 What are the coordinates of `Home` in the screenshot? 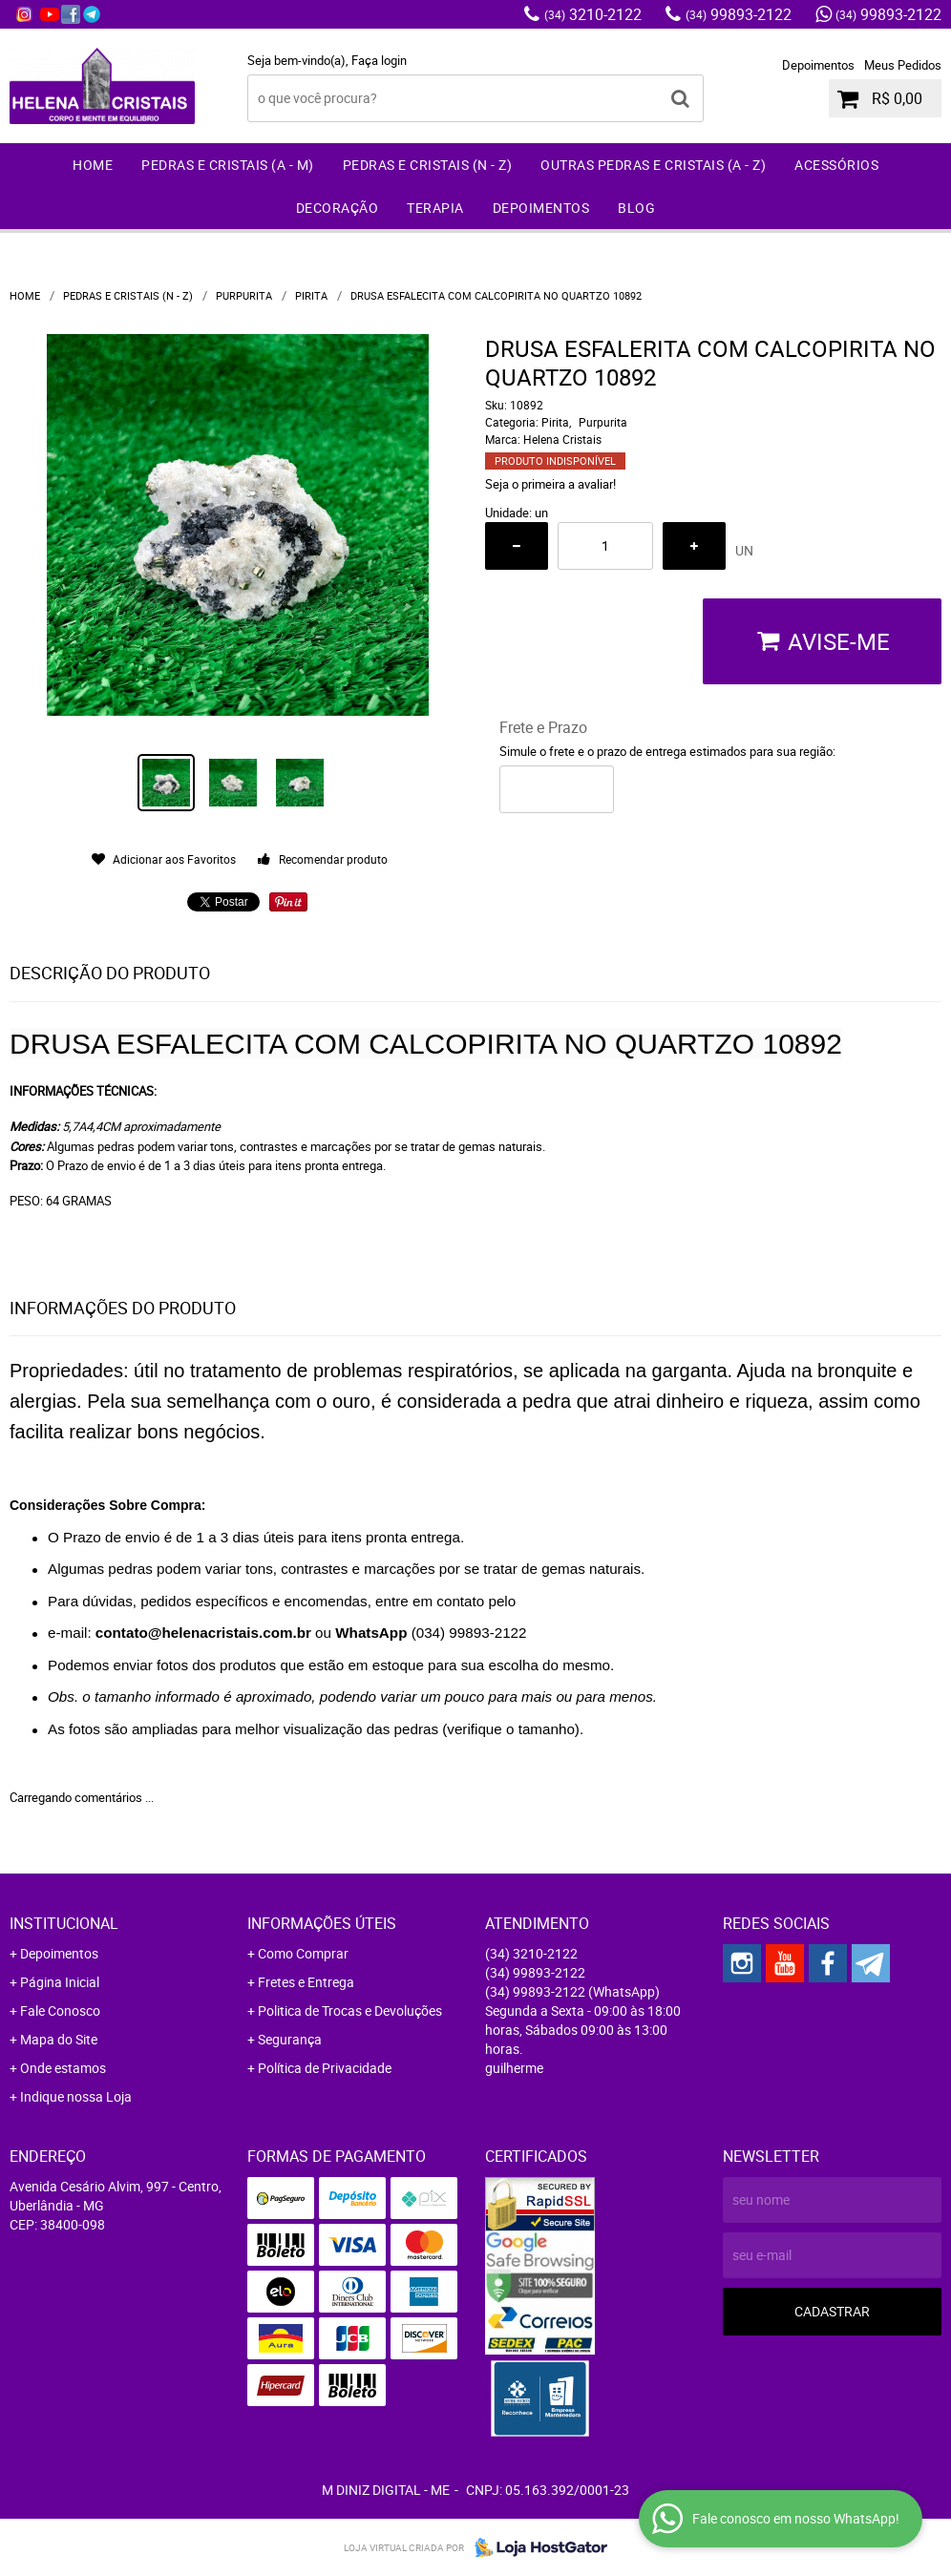 It's located at (93, 165).